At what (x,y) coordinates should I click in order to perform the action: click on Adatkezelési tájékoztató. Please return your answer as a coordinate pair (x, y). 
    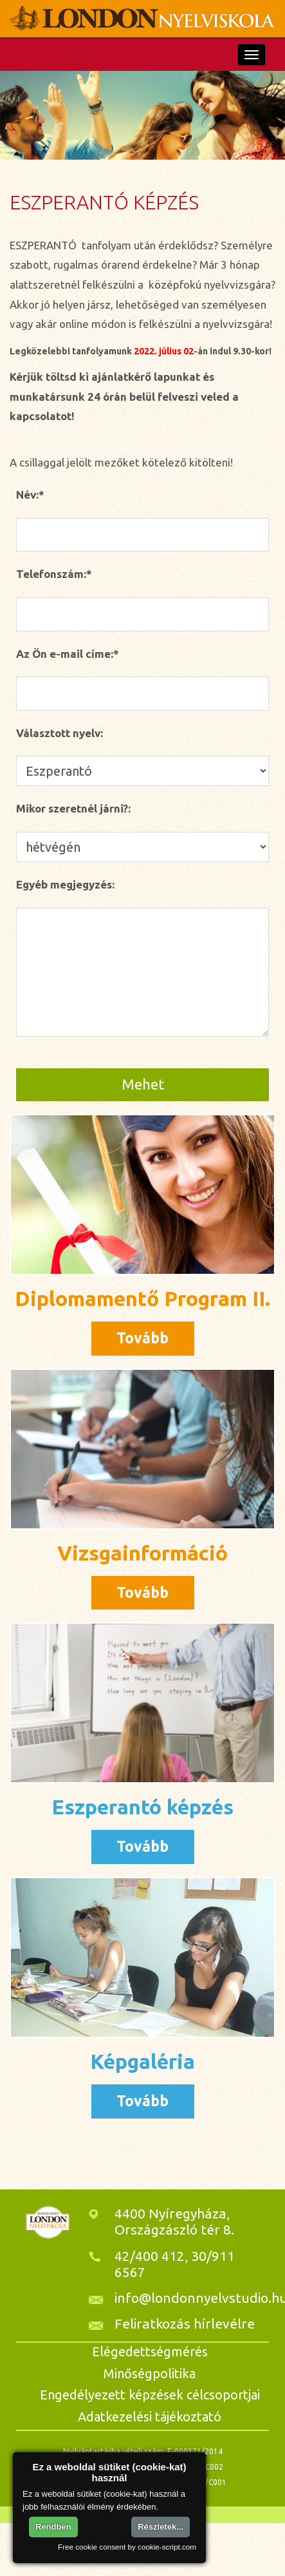
    Looking at the image, I should click on (149, 2416).